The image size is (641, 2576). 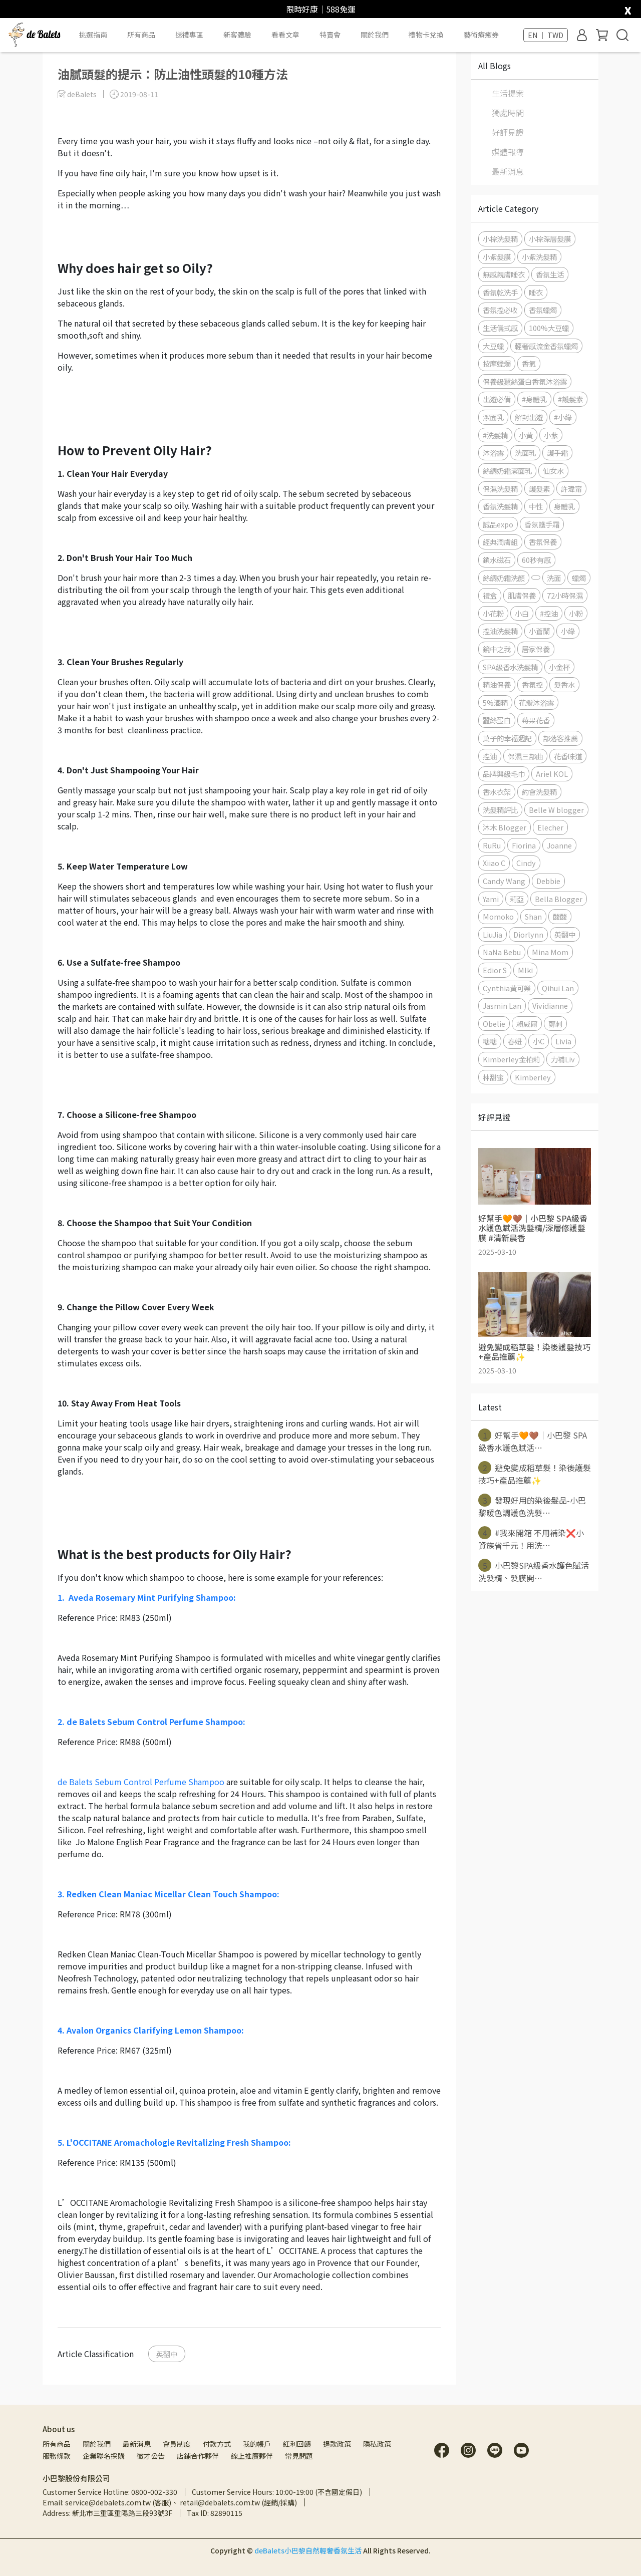 What do you see at coordinates (536, 292) in the screenshot?
I see `睡衣` at bounding box center [536, 292].